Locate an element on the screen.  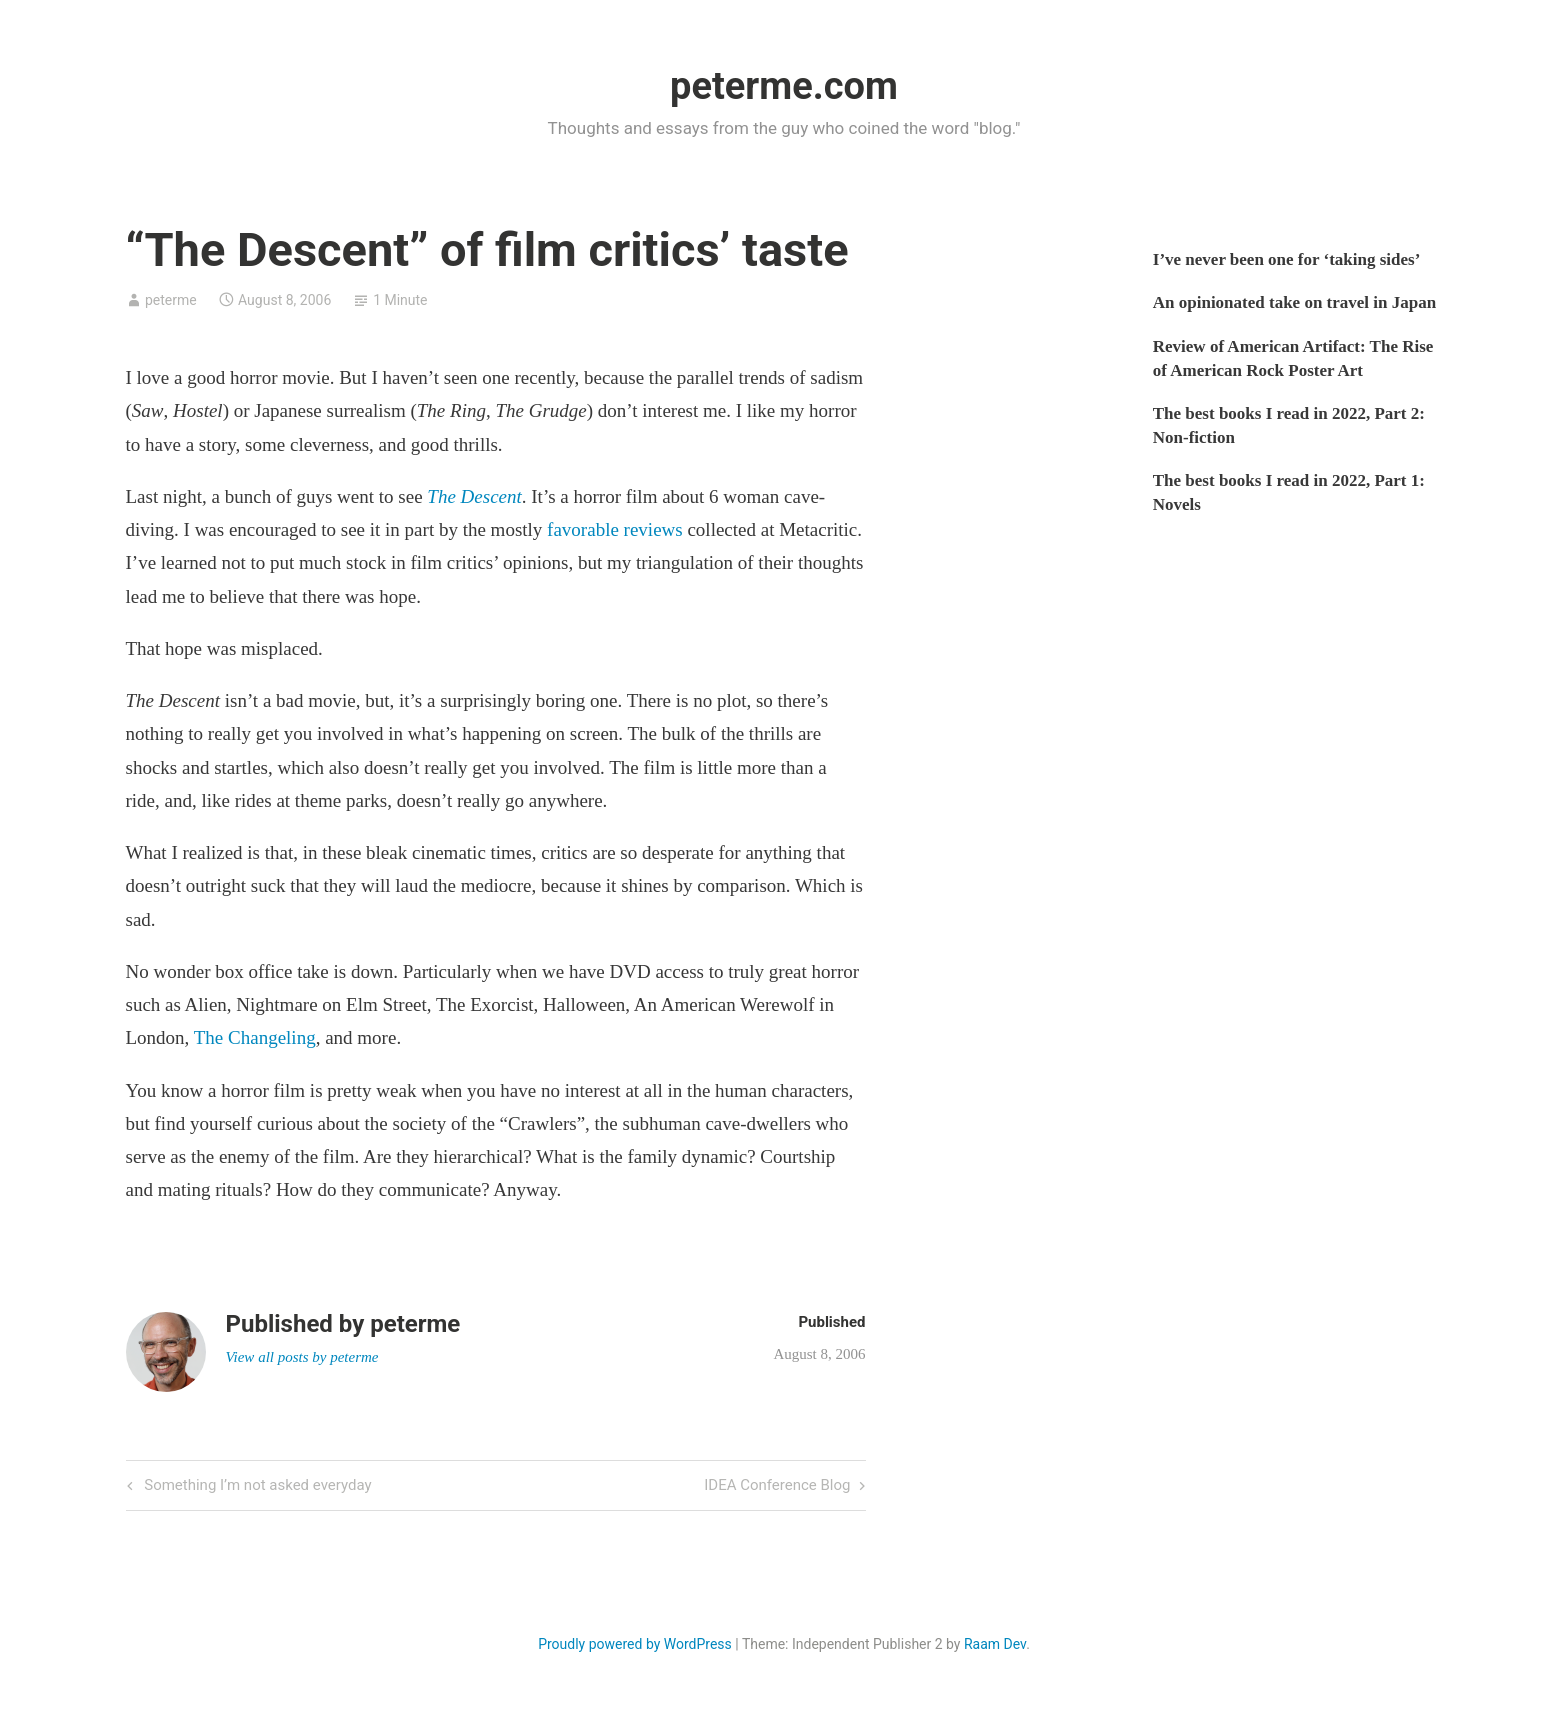
Proudly powered by WordPress is located at coordinates (635, 1644).